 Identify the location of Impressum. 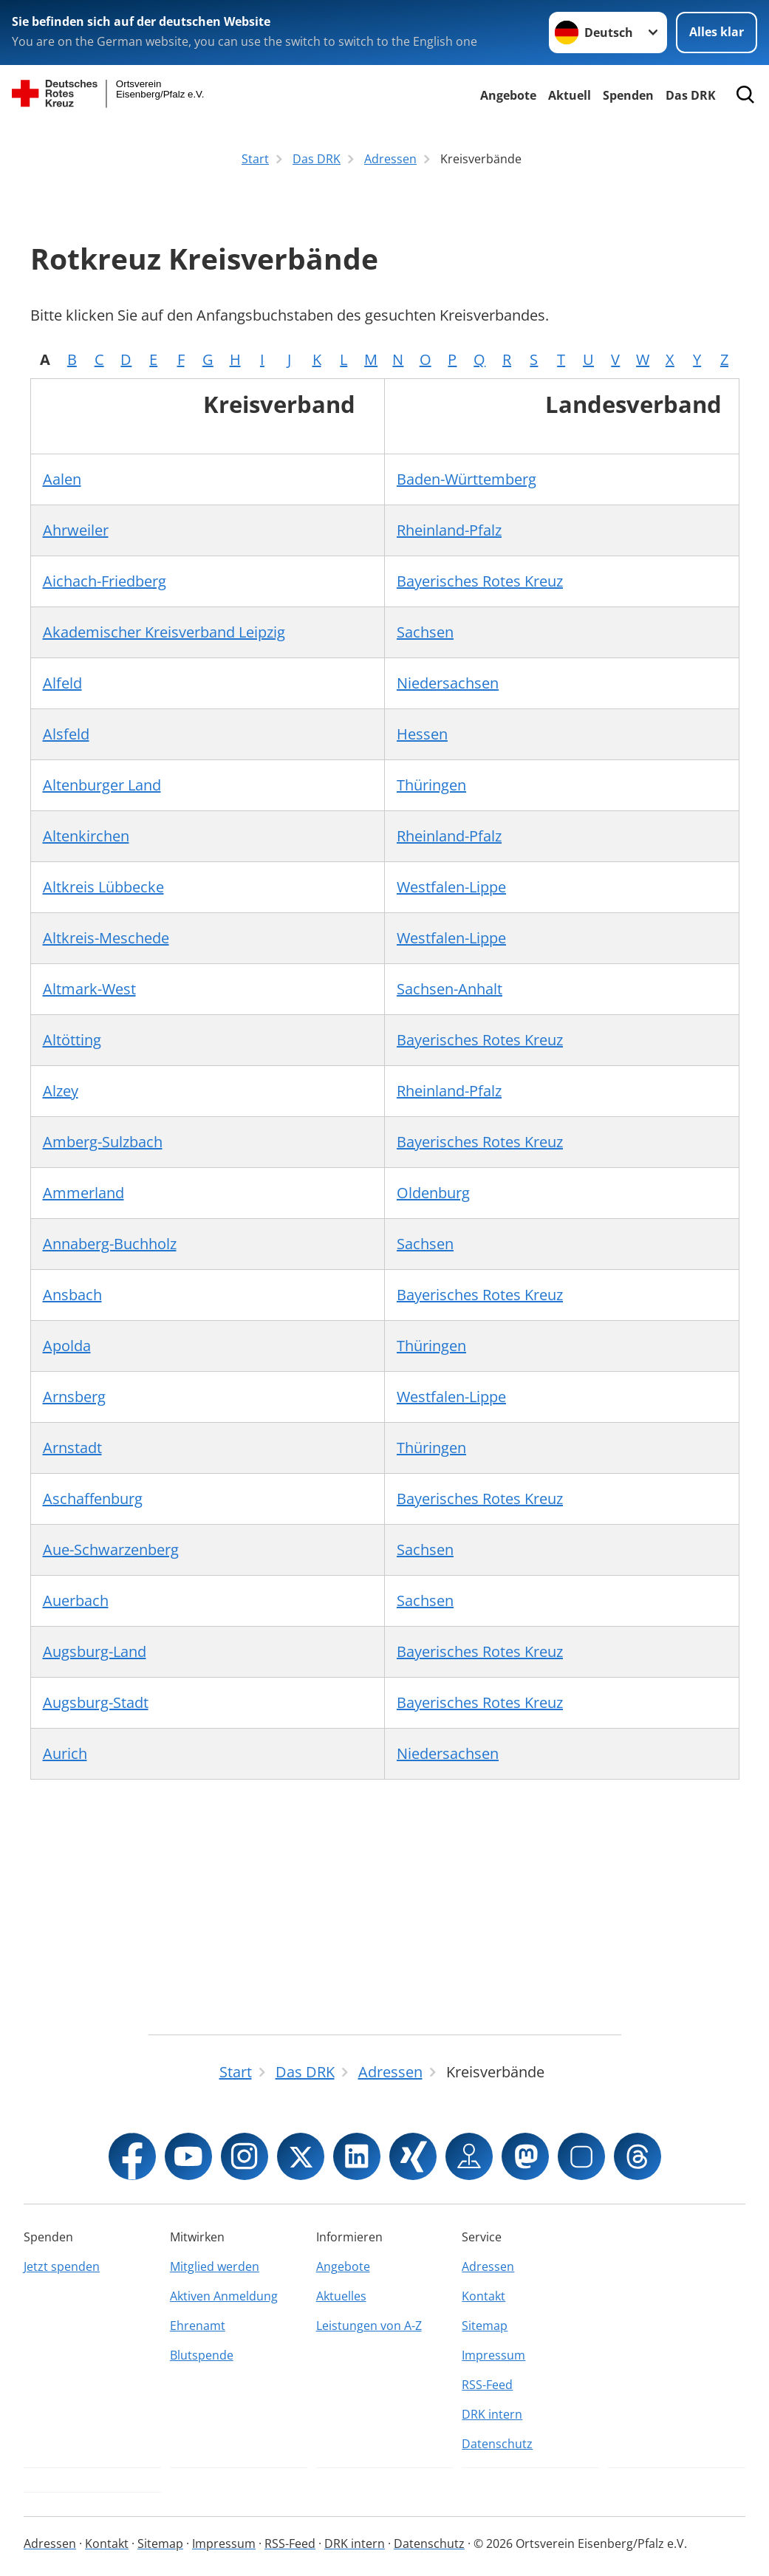
(493, 2355).